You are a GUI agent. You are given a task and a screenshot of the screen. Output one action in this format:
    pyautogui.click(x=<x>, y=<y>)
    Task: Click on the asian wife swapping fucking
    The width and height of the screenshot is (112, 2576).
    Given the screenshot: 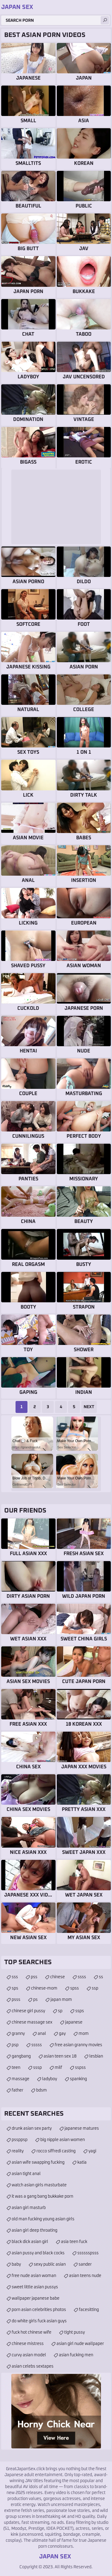 What is the action you would take?
    pyautogui.click(x=38, y=2162)
    